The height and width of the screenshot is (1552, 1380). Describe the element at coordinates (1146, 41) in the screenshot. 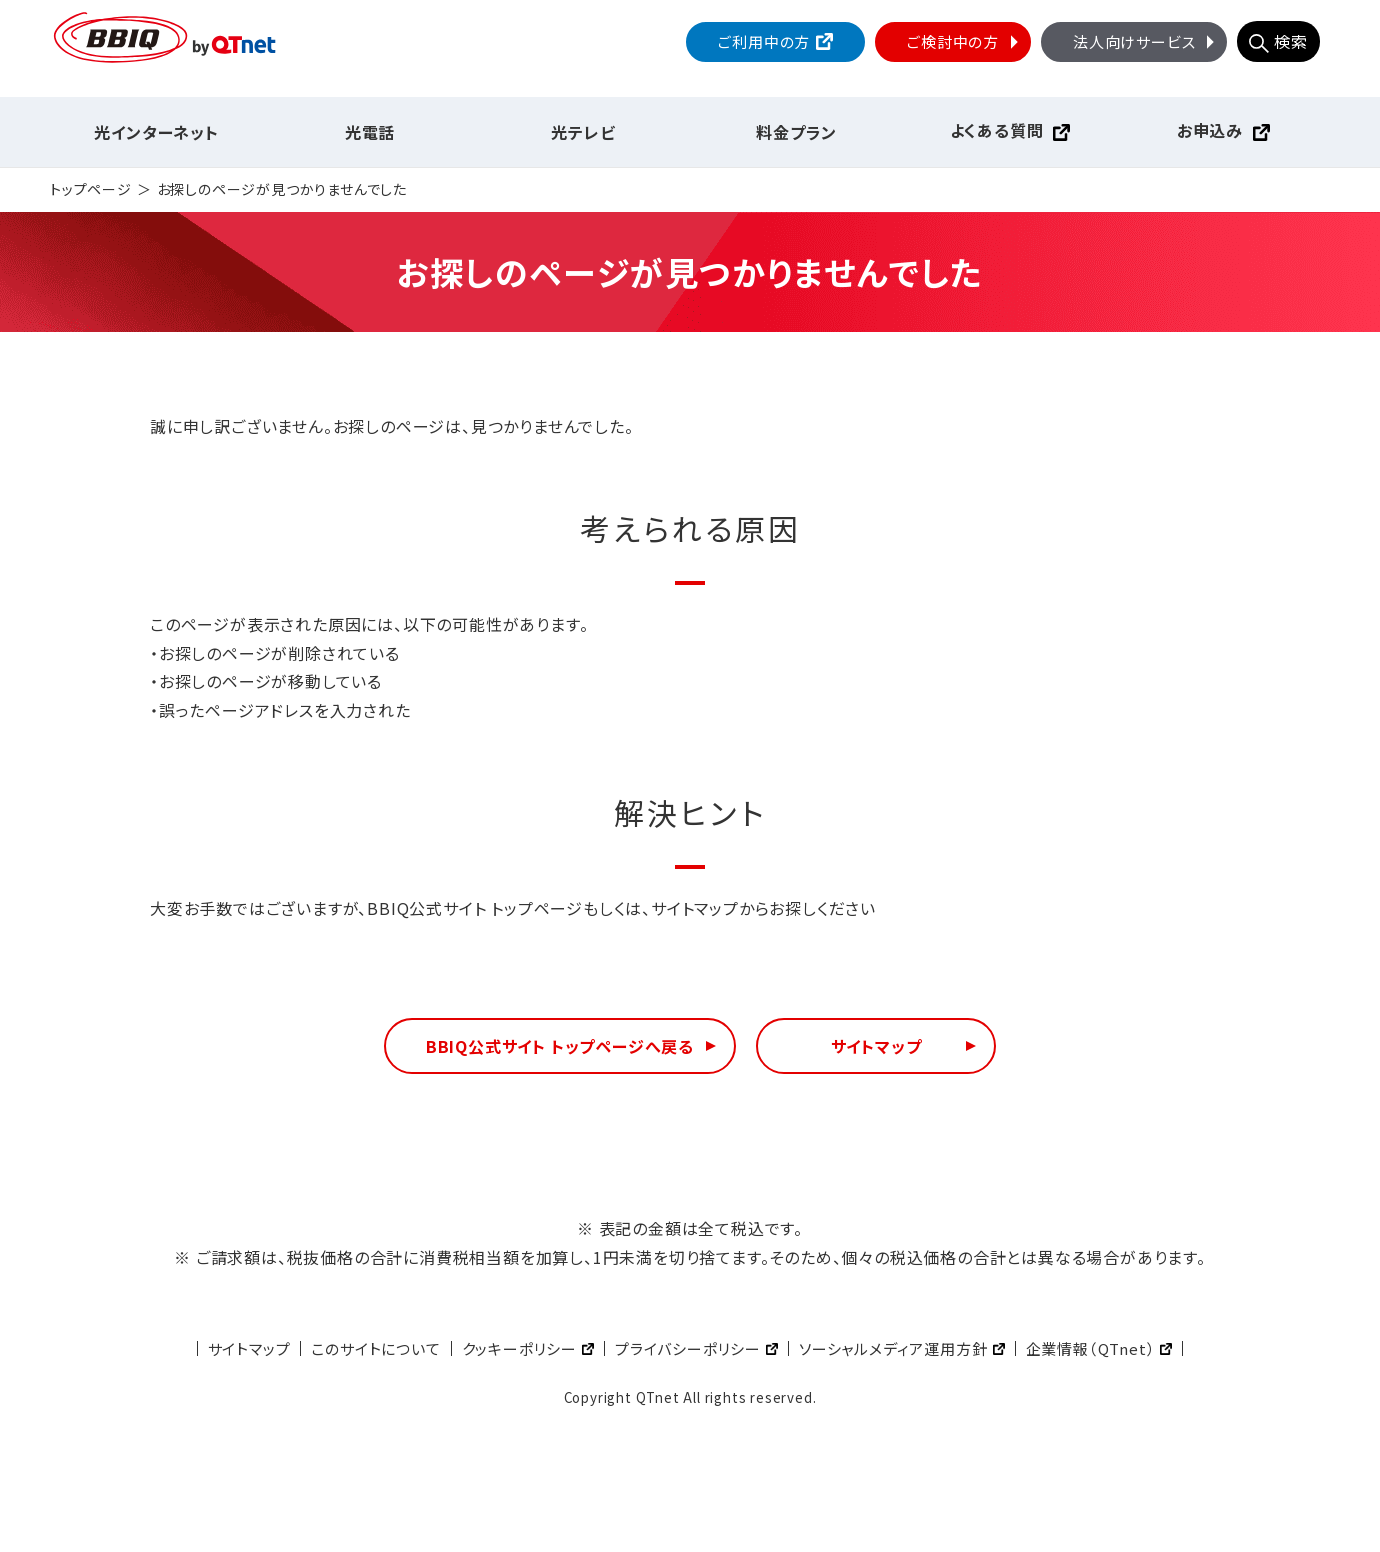

I see `法人向けサービス` at that location.